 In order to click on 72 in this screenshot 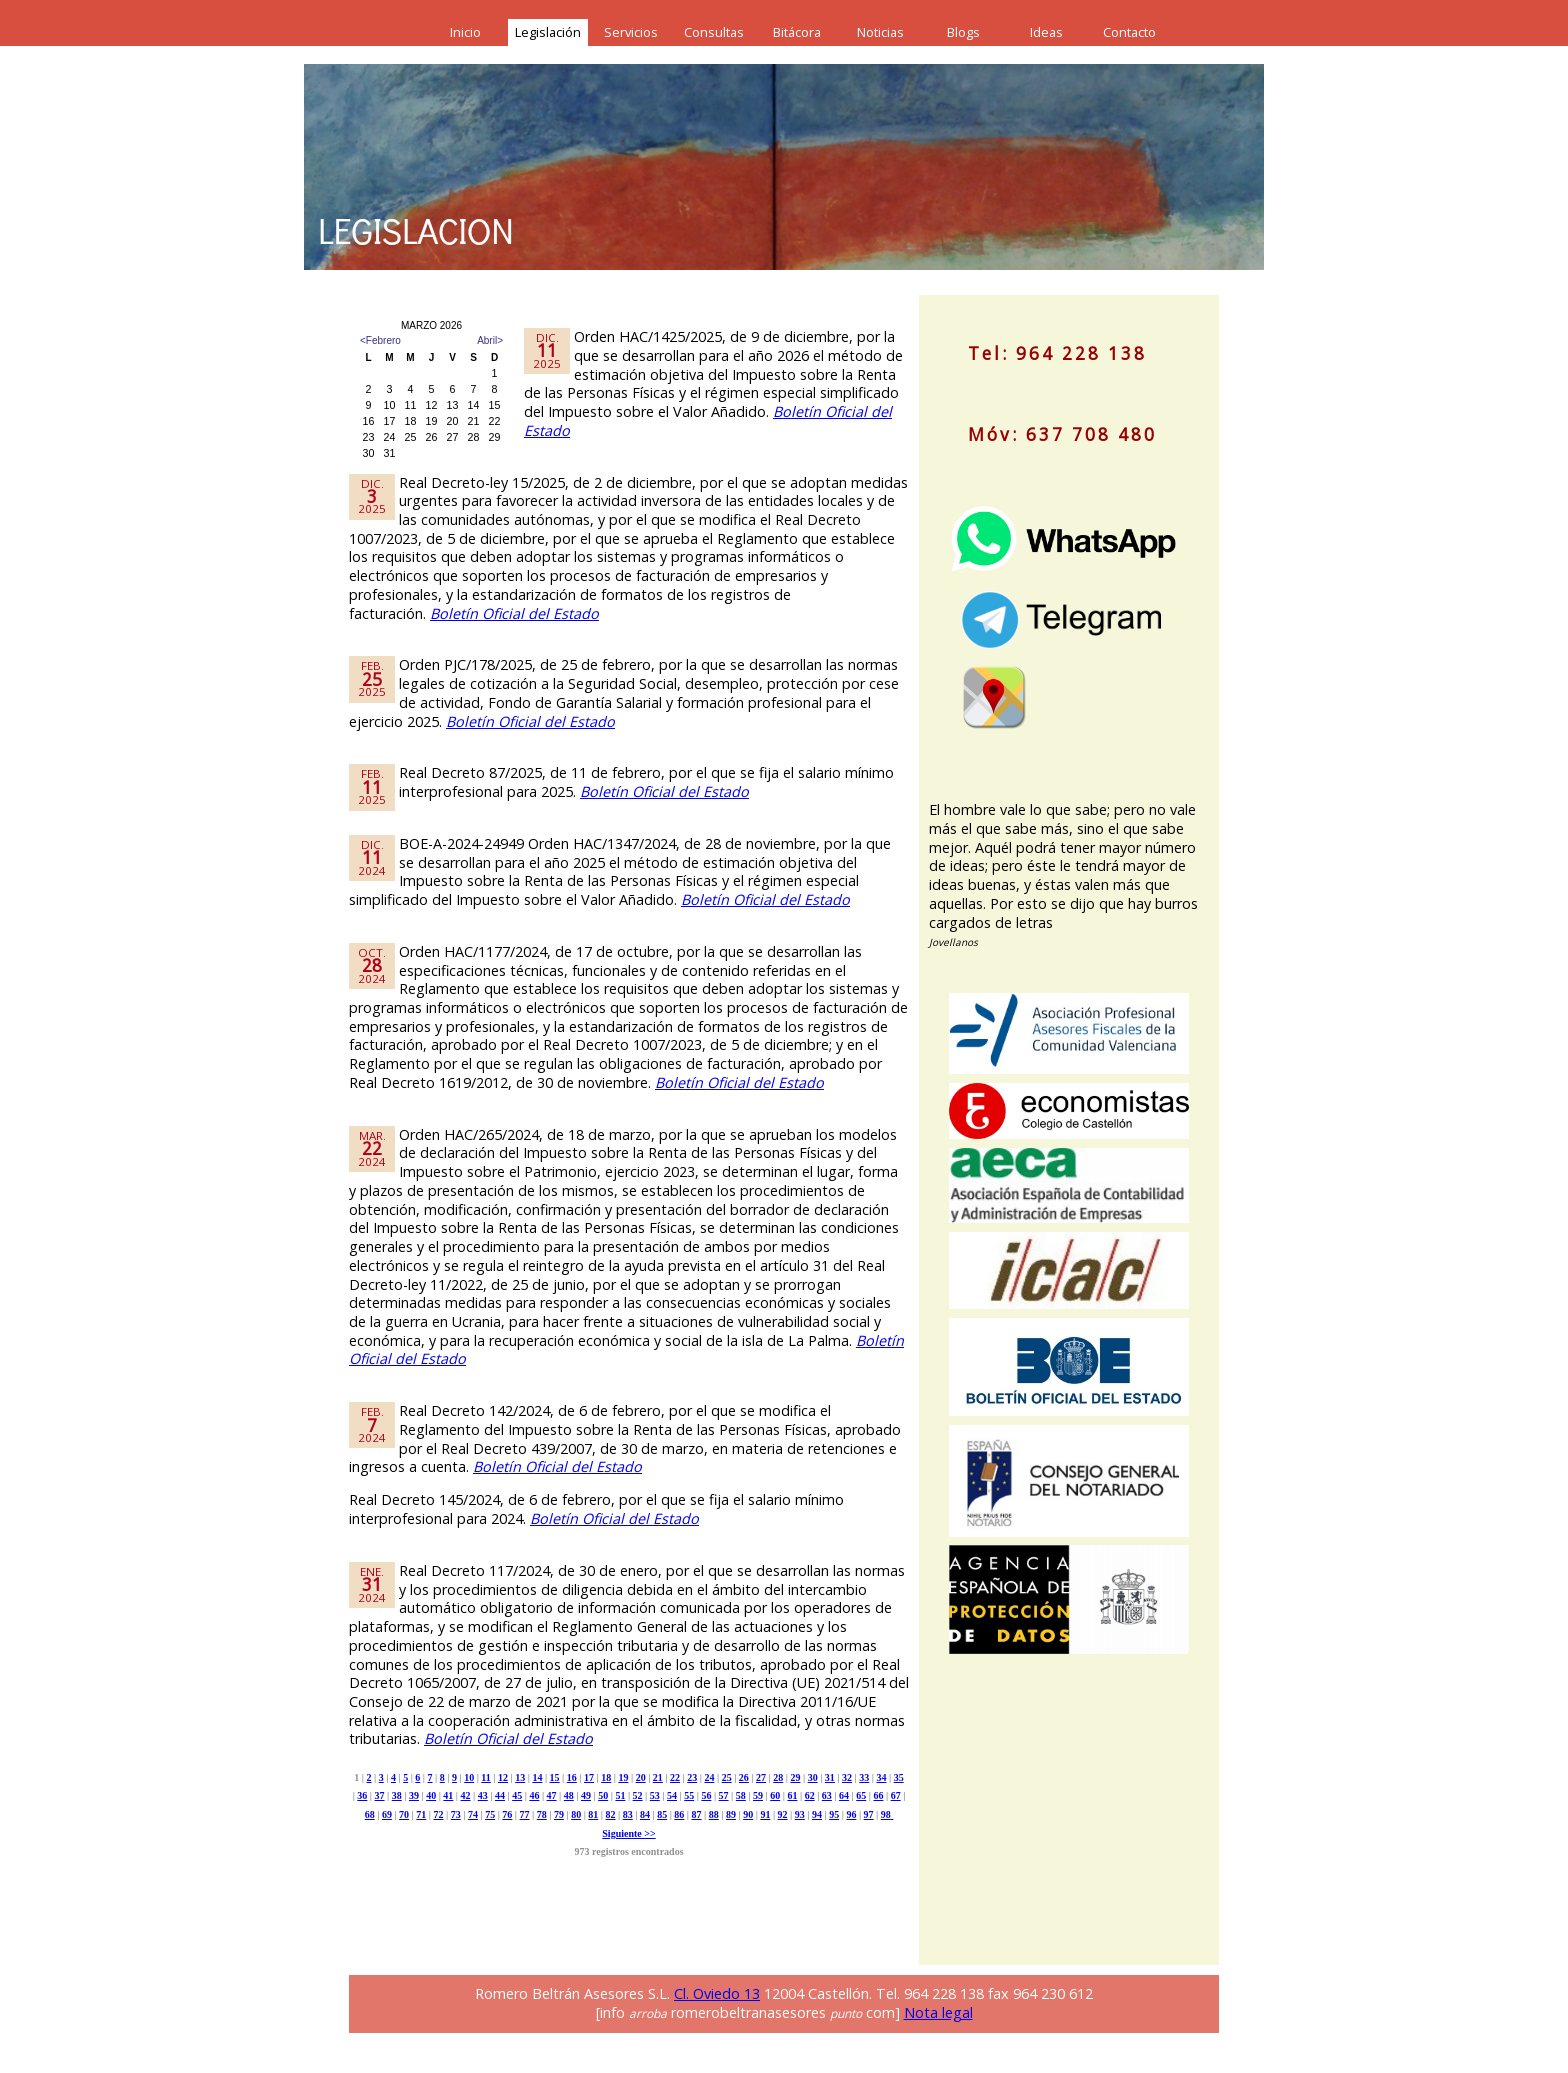, I will do `click(439, 1814)`.